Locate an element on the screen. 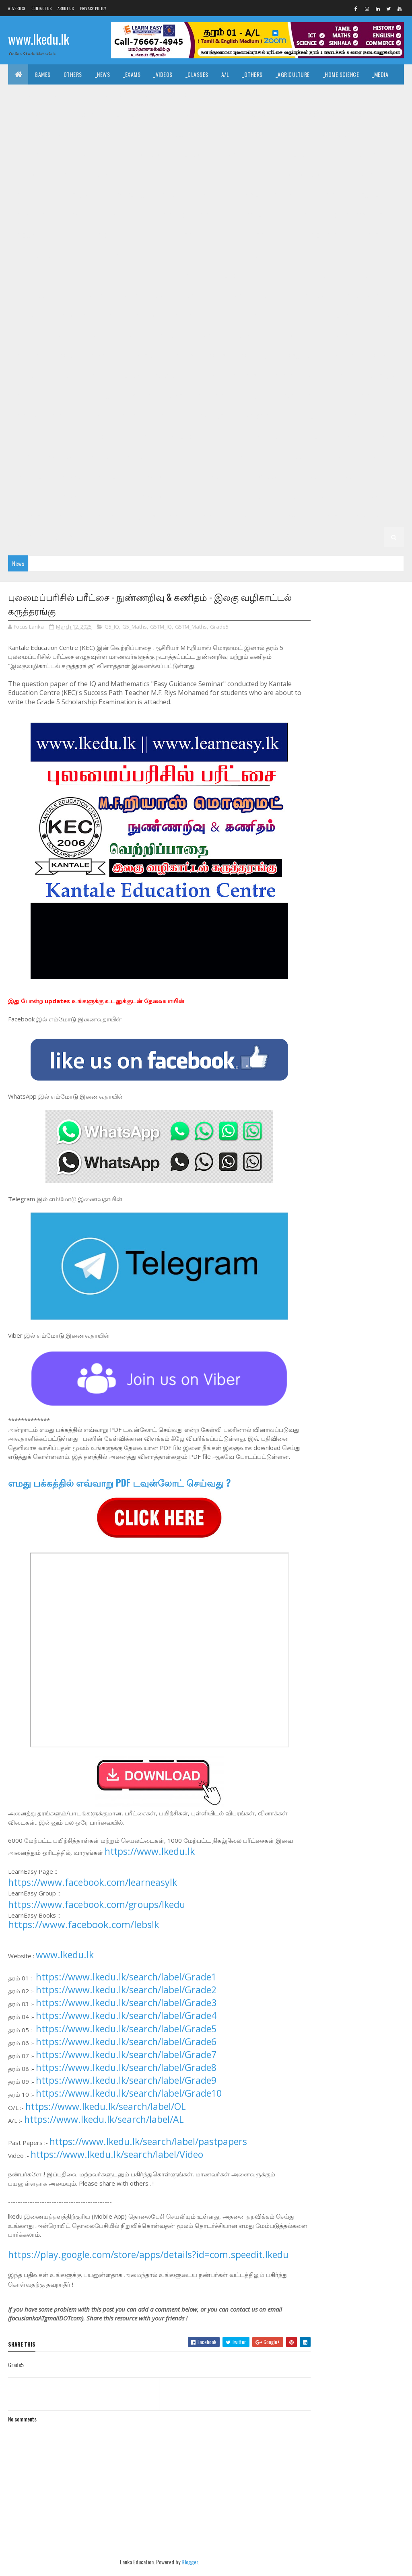  _G11 Drama is located at coordinates (98, 175).